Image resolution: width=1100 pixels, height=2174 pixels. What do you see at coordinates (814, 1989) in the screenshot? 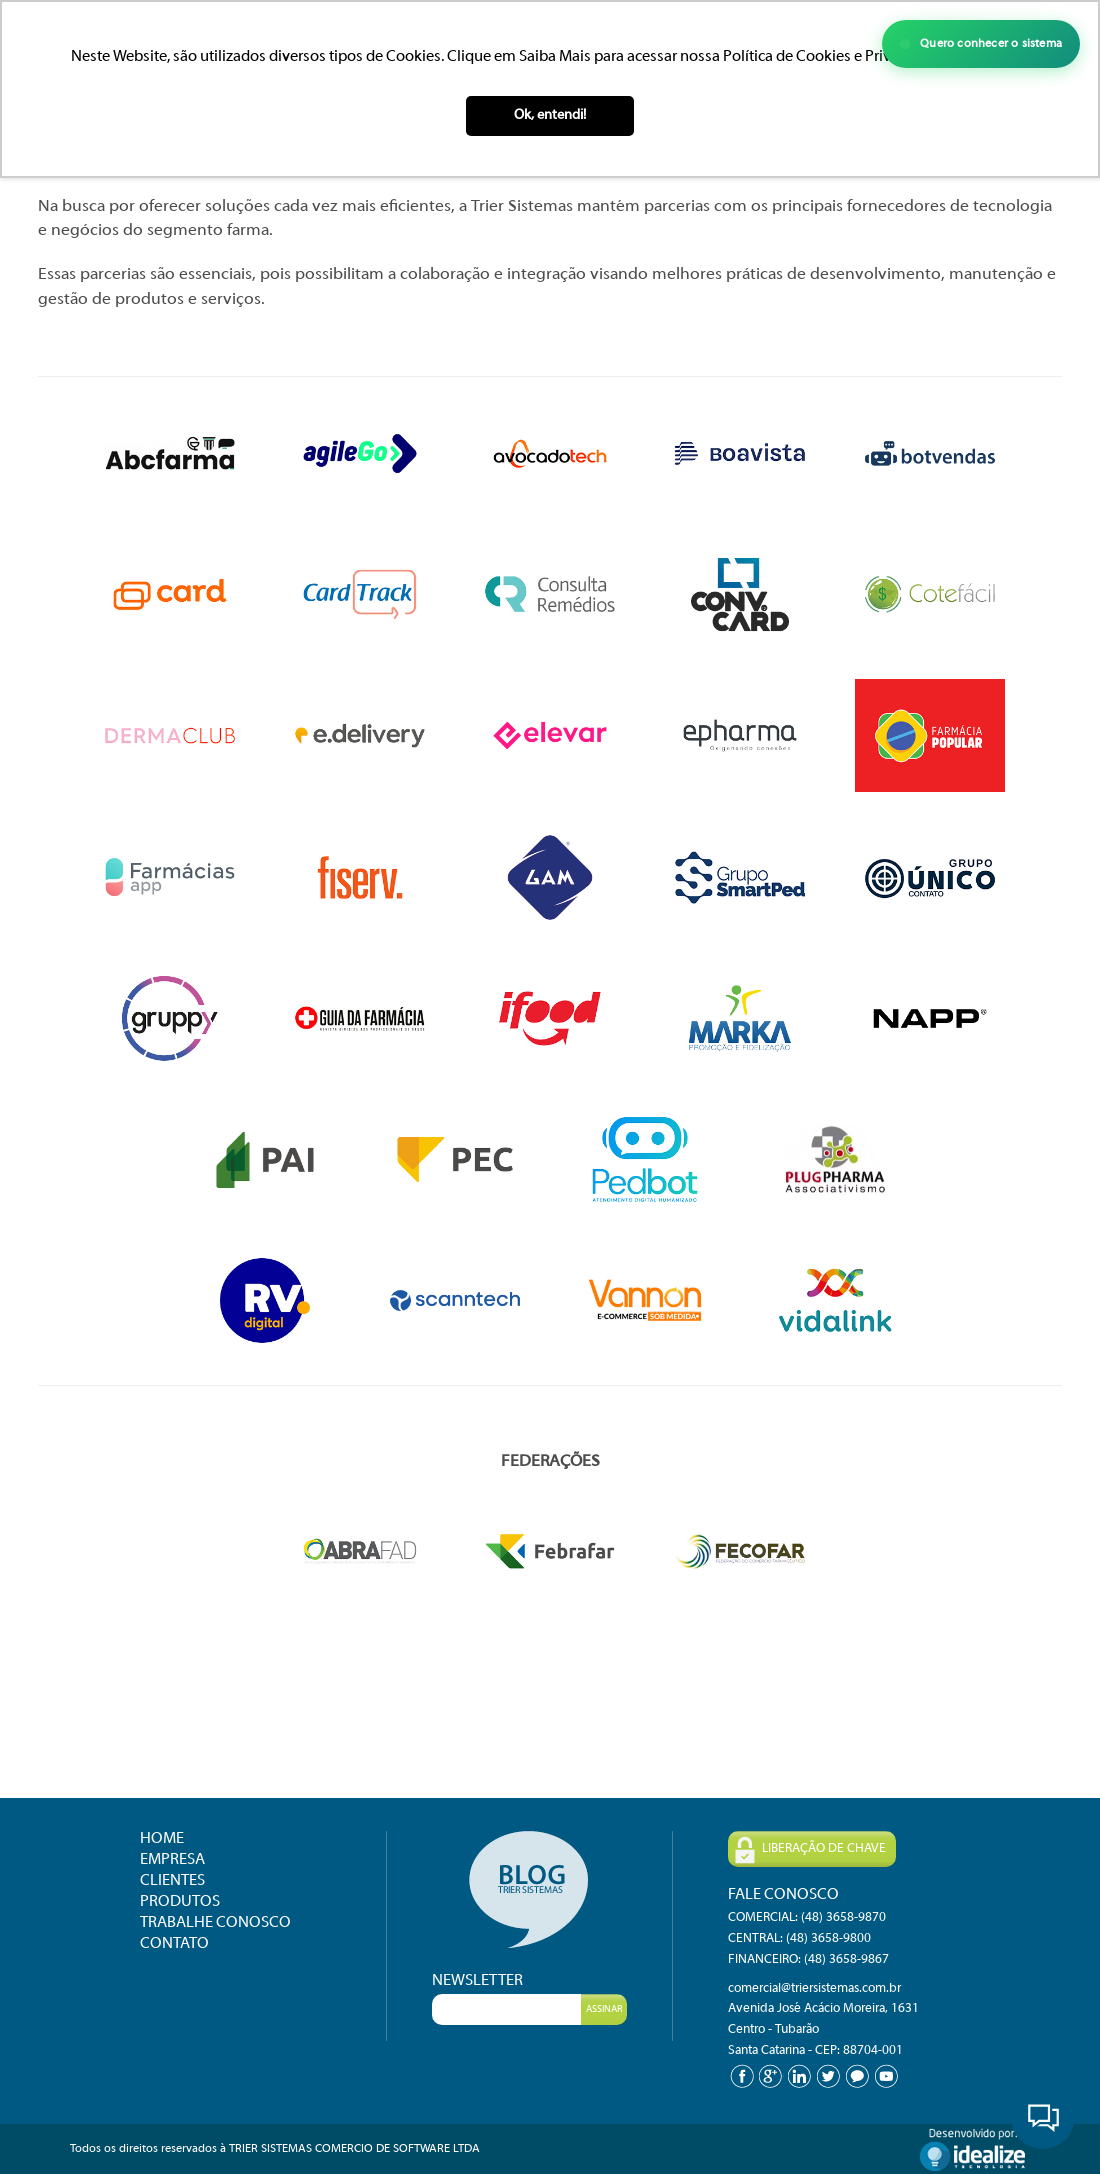
I see `comercial@triersistemas.com.br` at bounding box center [814, 1989].